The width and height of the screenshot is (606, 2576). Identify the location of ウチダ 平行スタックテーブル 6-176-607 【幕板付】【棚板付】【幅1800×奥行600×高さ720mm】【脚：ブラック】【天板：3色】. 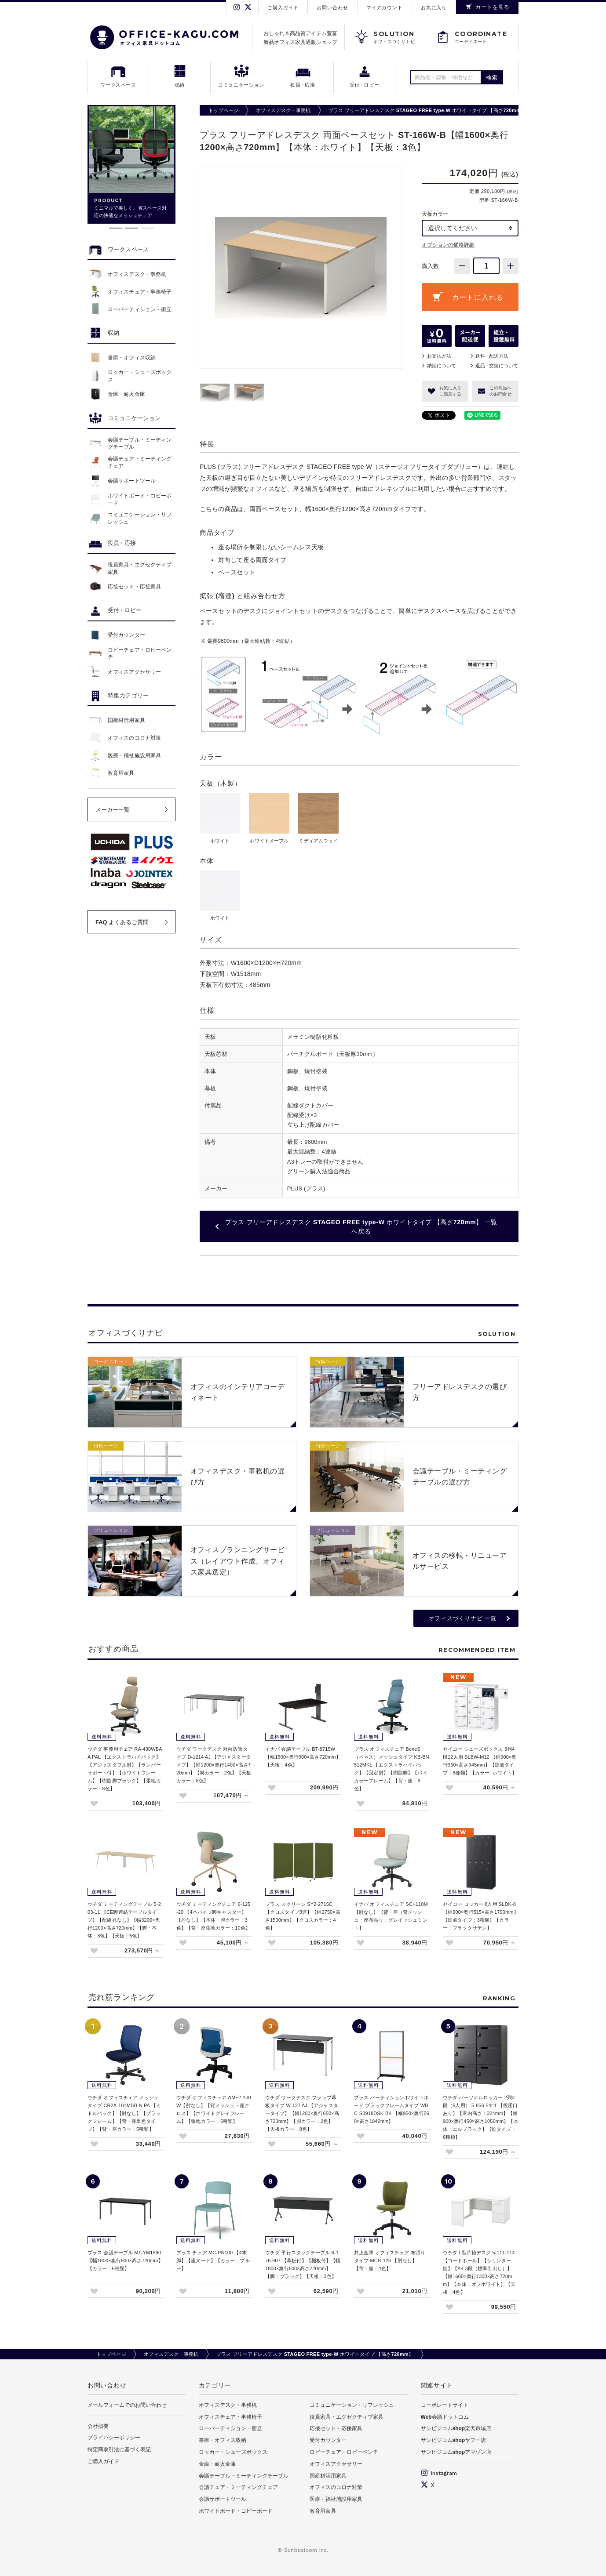
(302, 2264).